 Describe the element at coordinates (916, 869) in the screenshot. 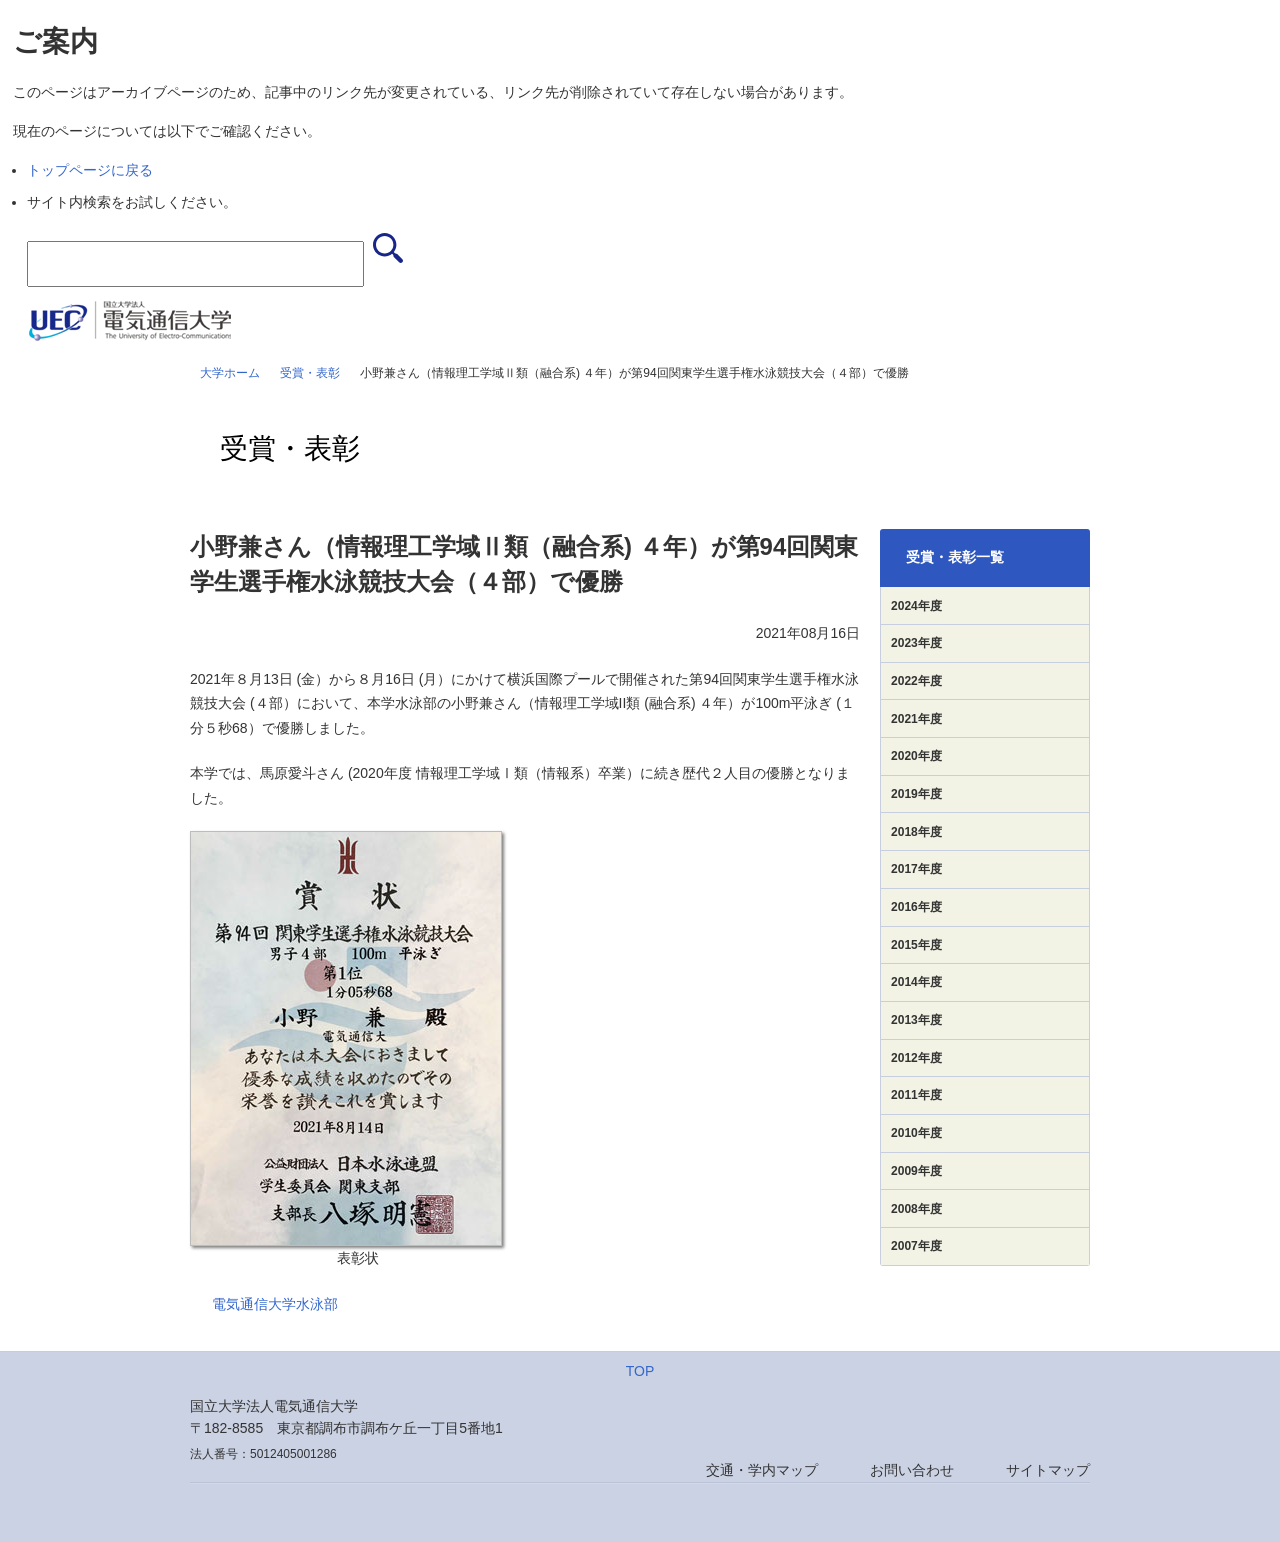

I see `2017年度` at that location.